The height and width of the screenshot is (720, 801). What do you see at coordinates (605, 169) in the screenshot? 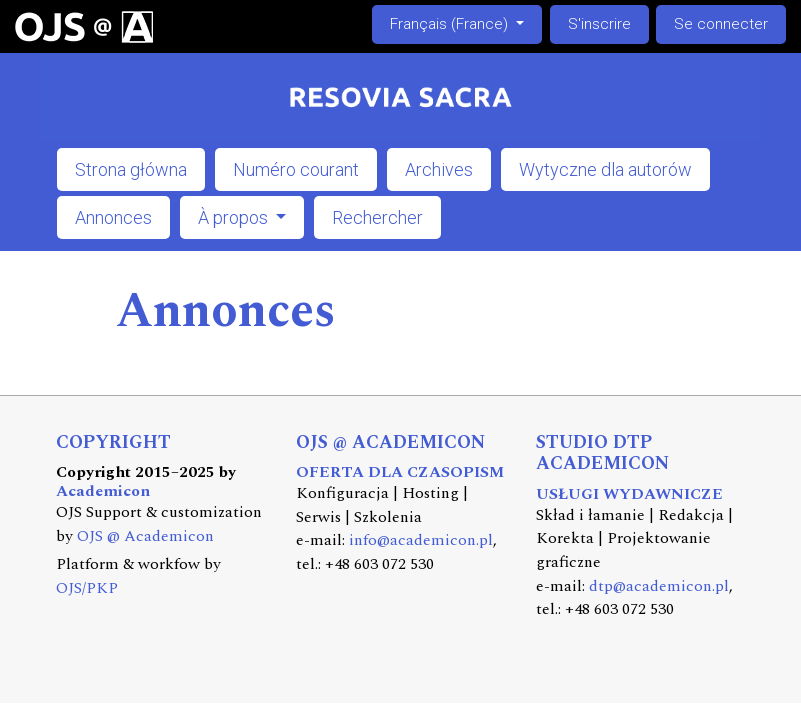
I see `Wytyczne dla autorów` at bounding box center [605, 169].